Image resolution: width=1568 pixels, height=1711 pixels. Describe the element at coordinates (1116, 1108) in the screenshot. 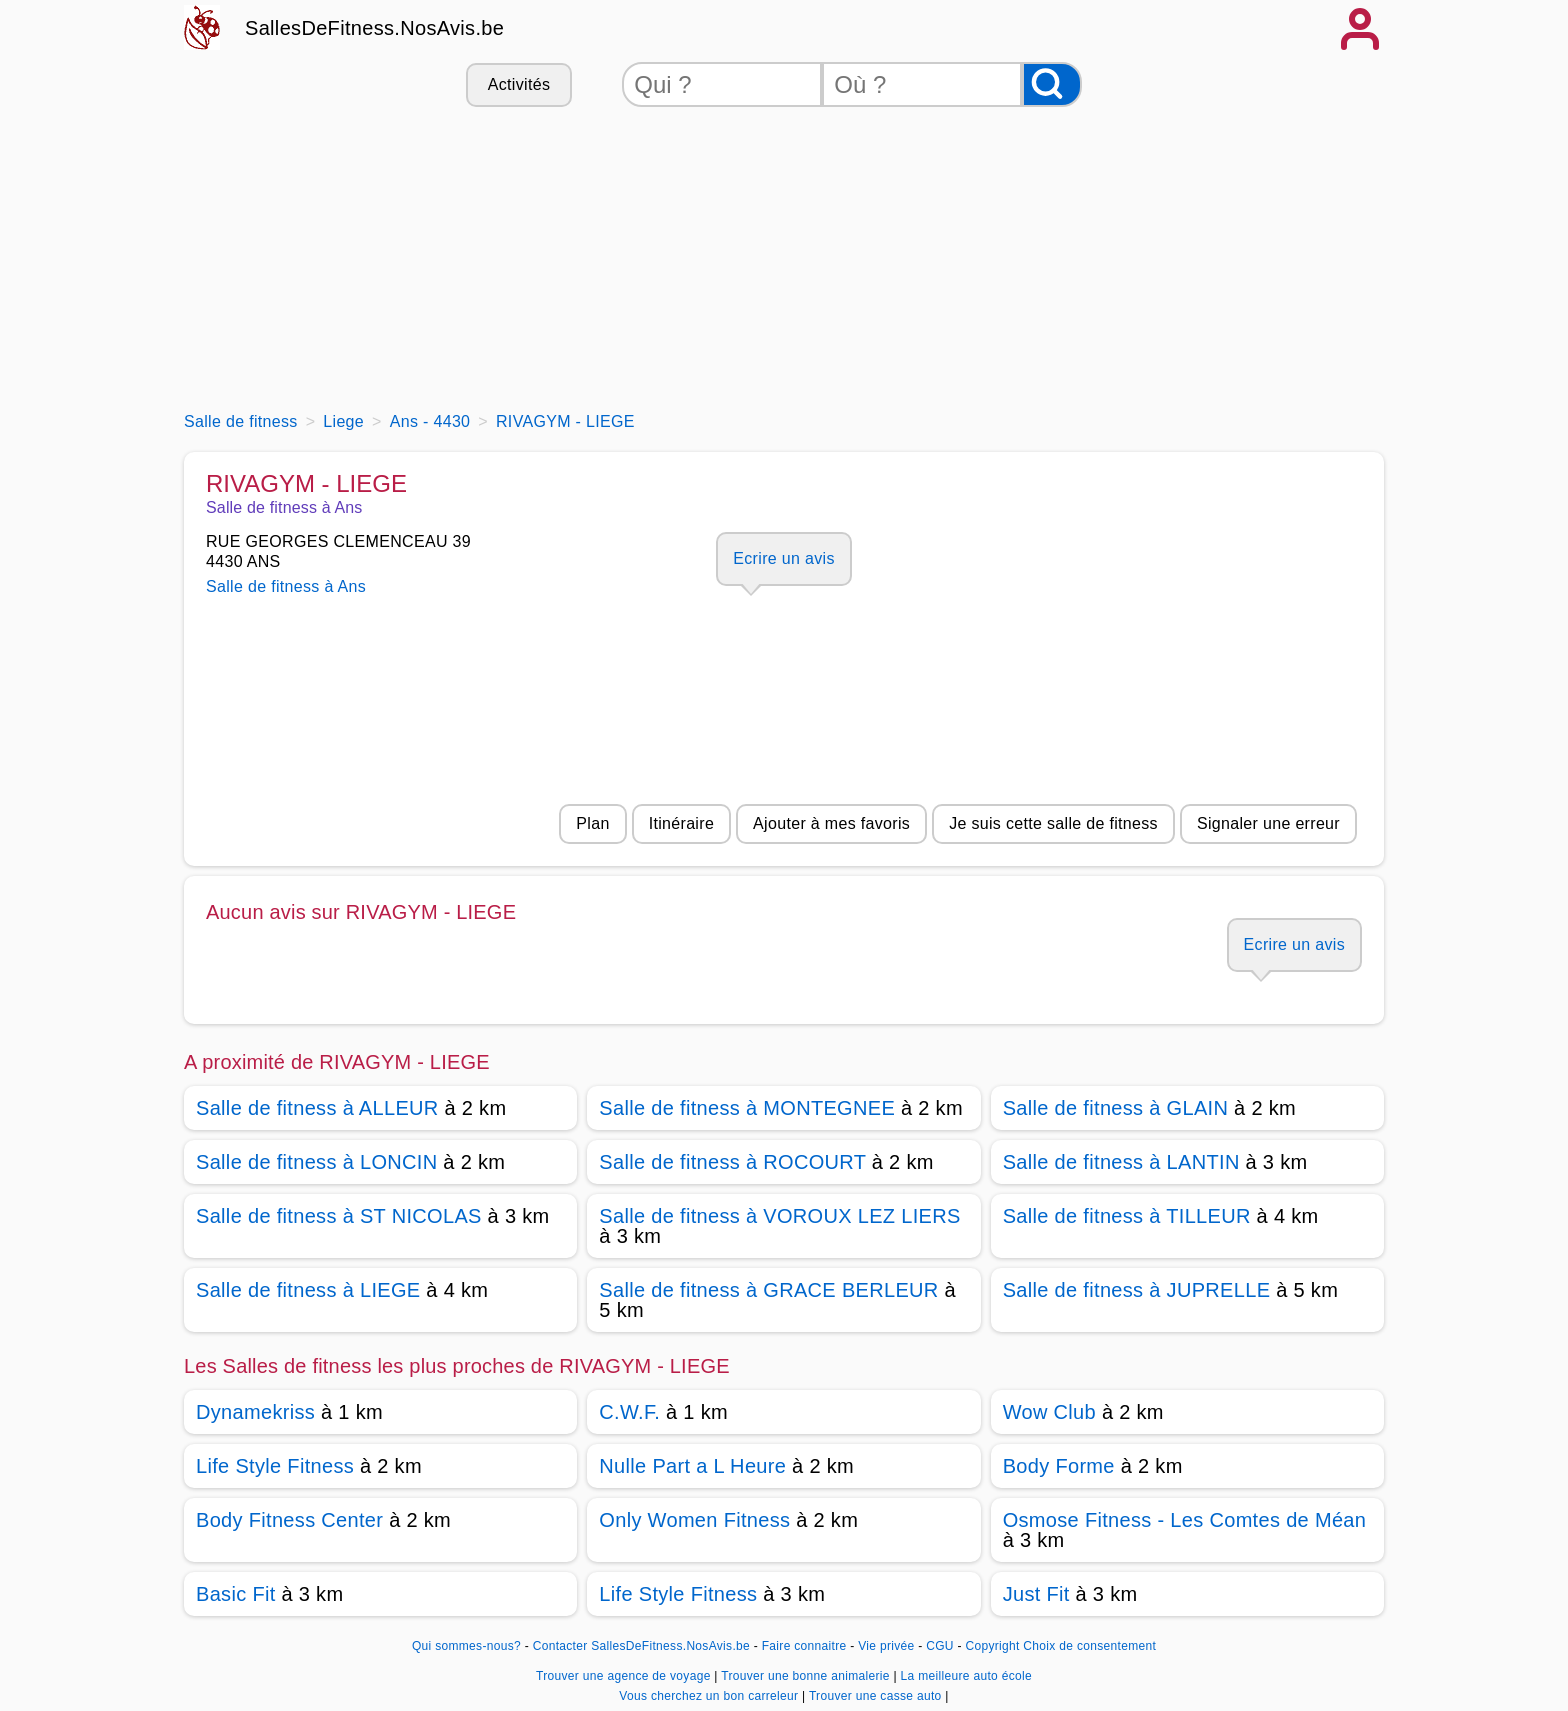

I see `Salle de fitness à GLAIN` at that location.